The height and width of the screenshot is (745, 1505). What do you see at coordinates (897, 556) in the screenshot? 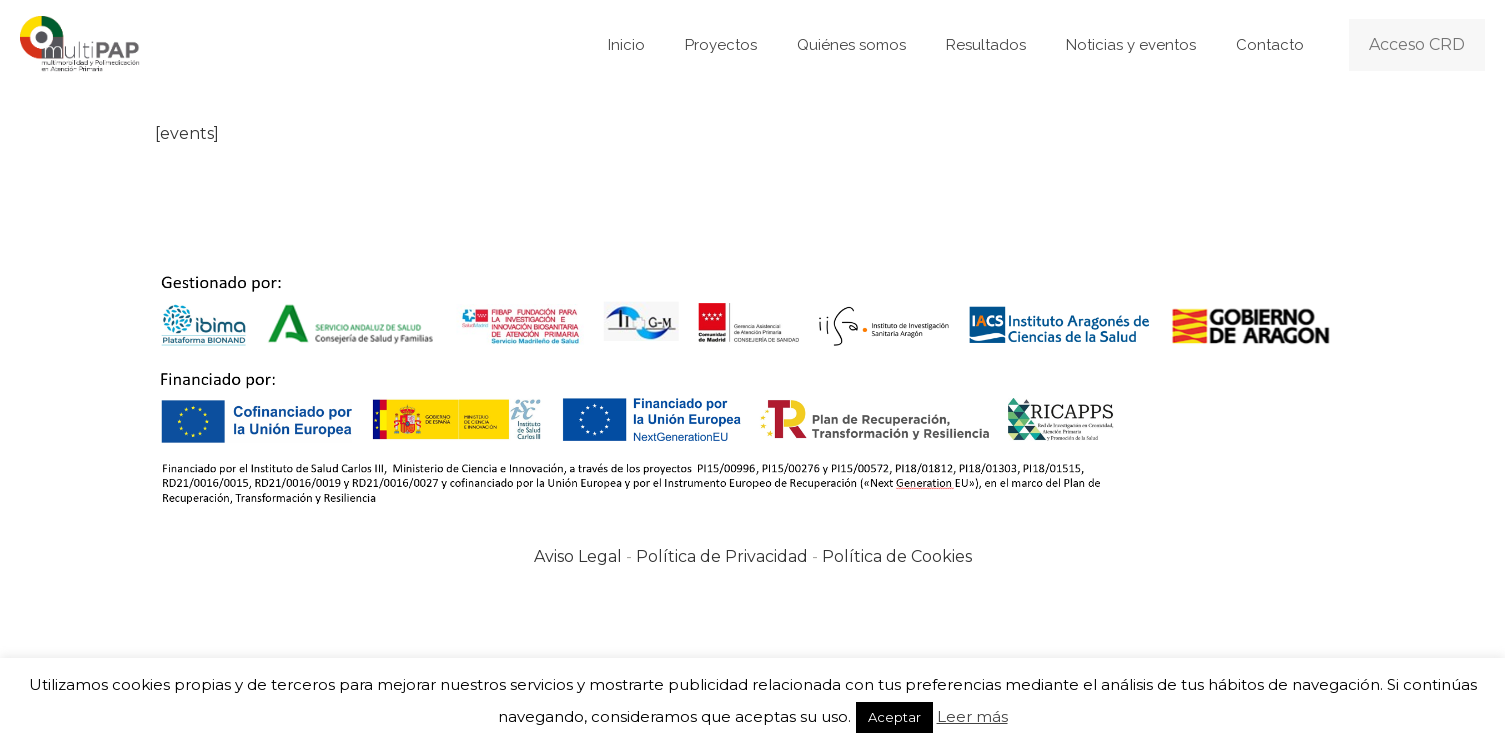
I see `Política de Cookies` at bounding box center [897, 556].